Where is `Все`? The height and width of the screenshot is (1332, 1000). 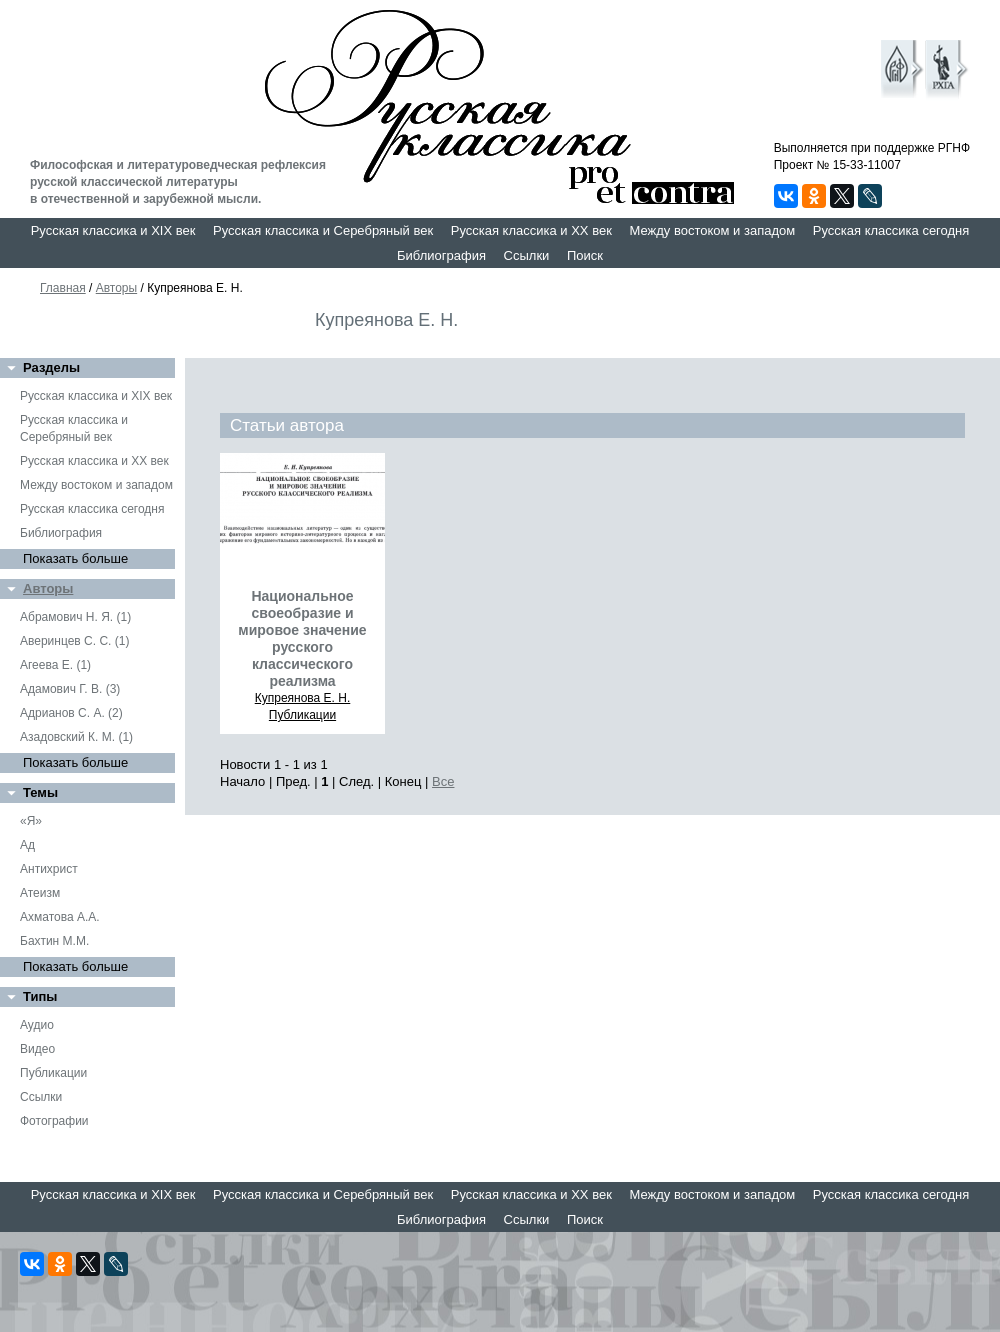
Все is located at coordinates (443, 781).